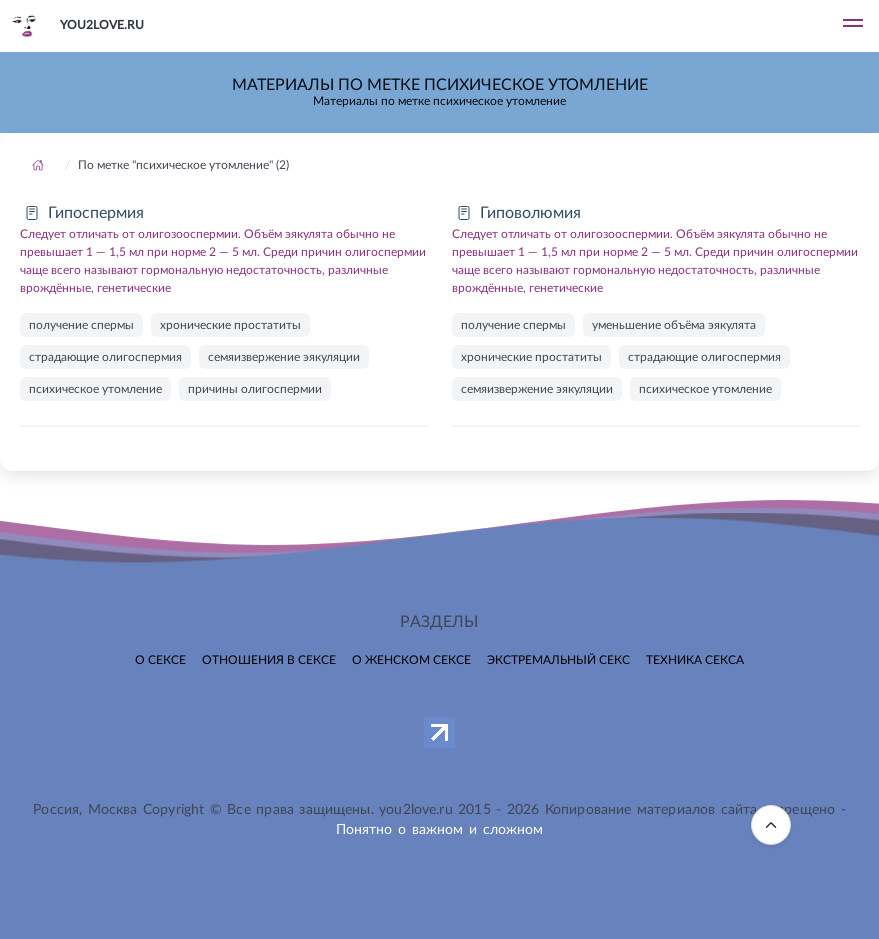  Describe the element at coordinates (255, 389) in the screenshot. I see `причины олигоспермии` at that location.